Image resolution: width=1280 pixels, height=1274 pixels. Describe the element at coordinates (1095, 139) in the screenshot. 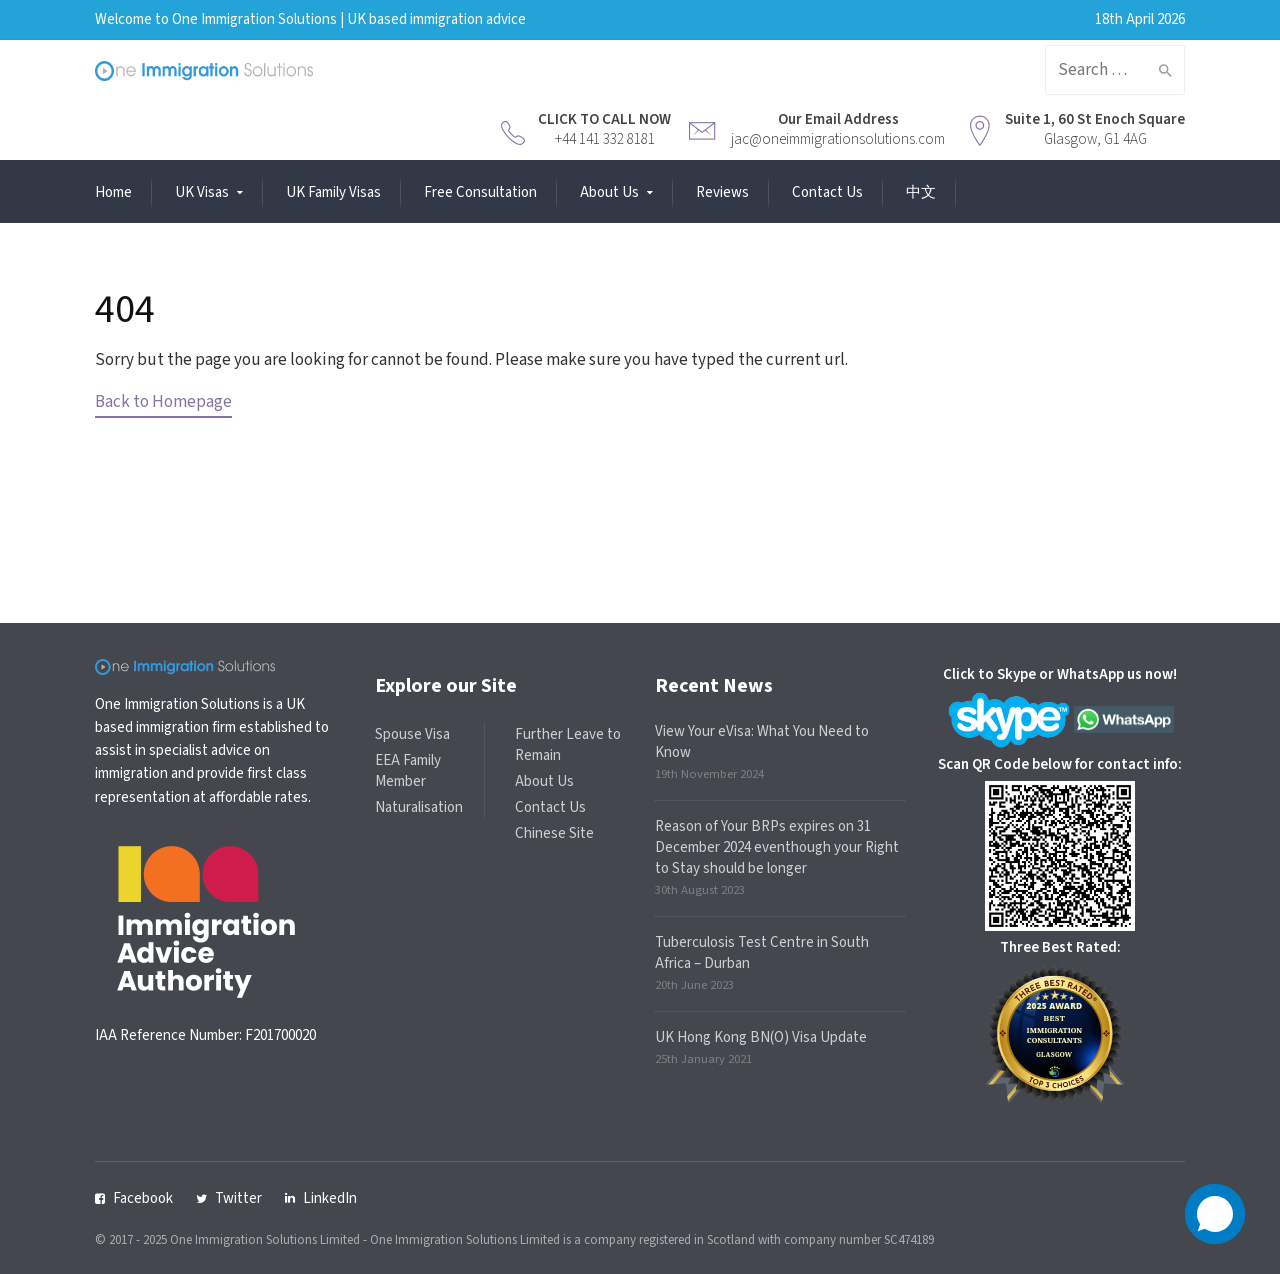

I see `Glasgow, G1 4AG` at that location.